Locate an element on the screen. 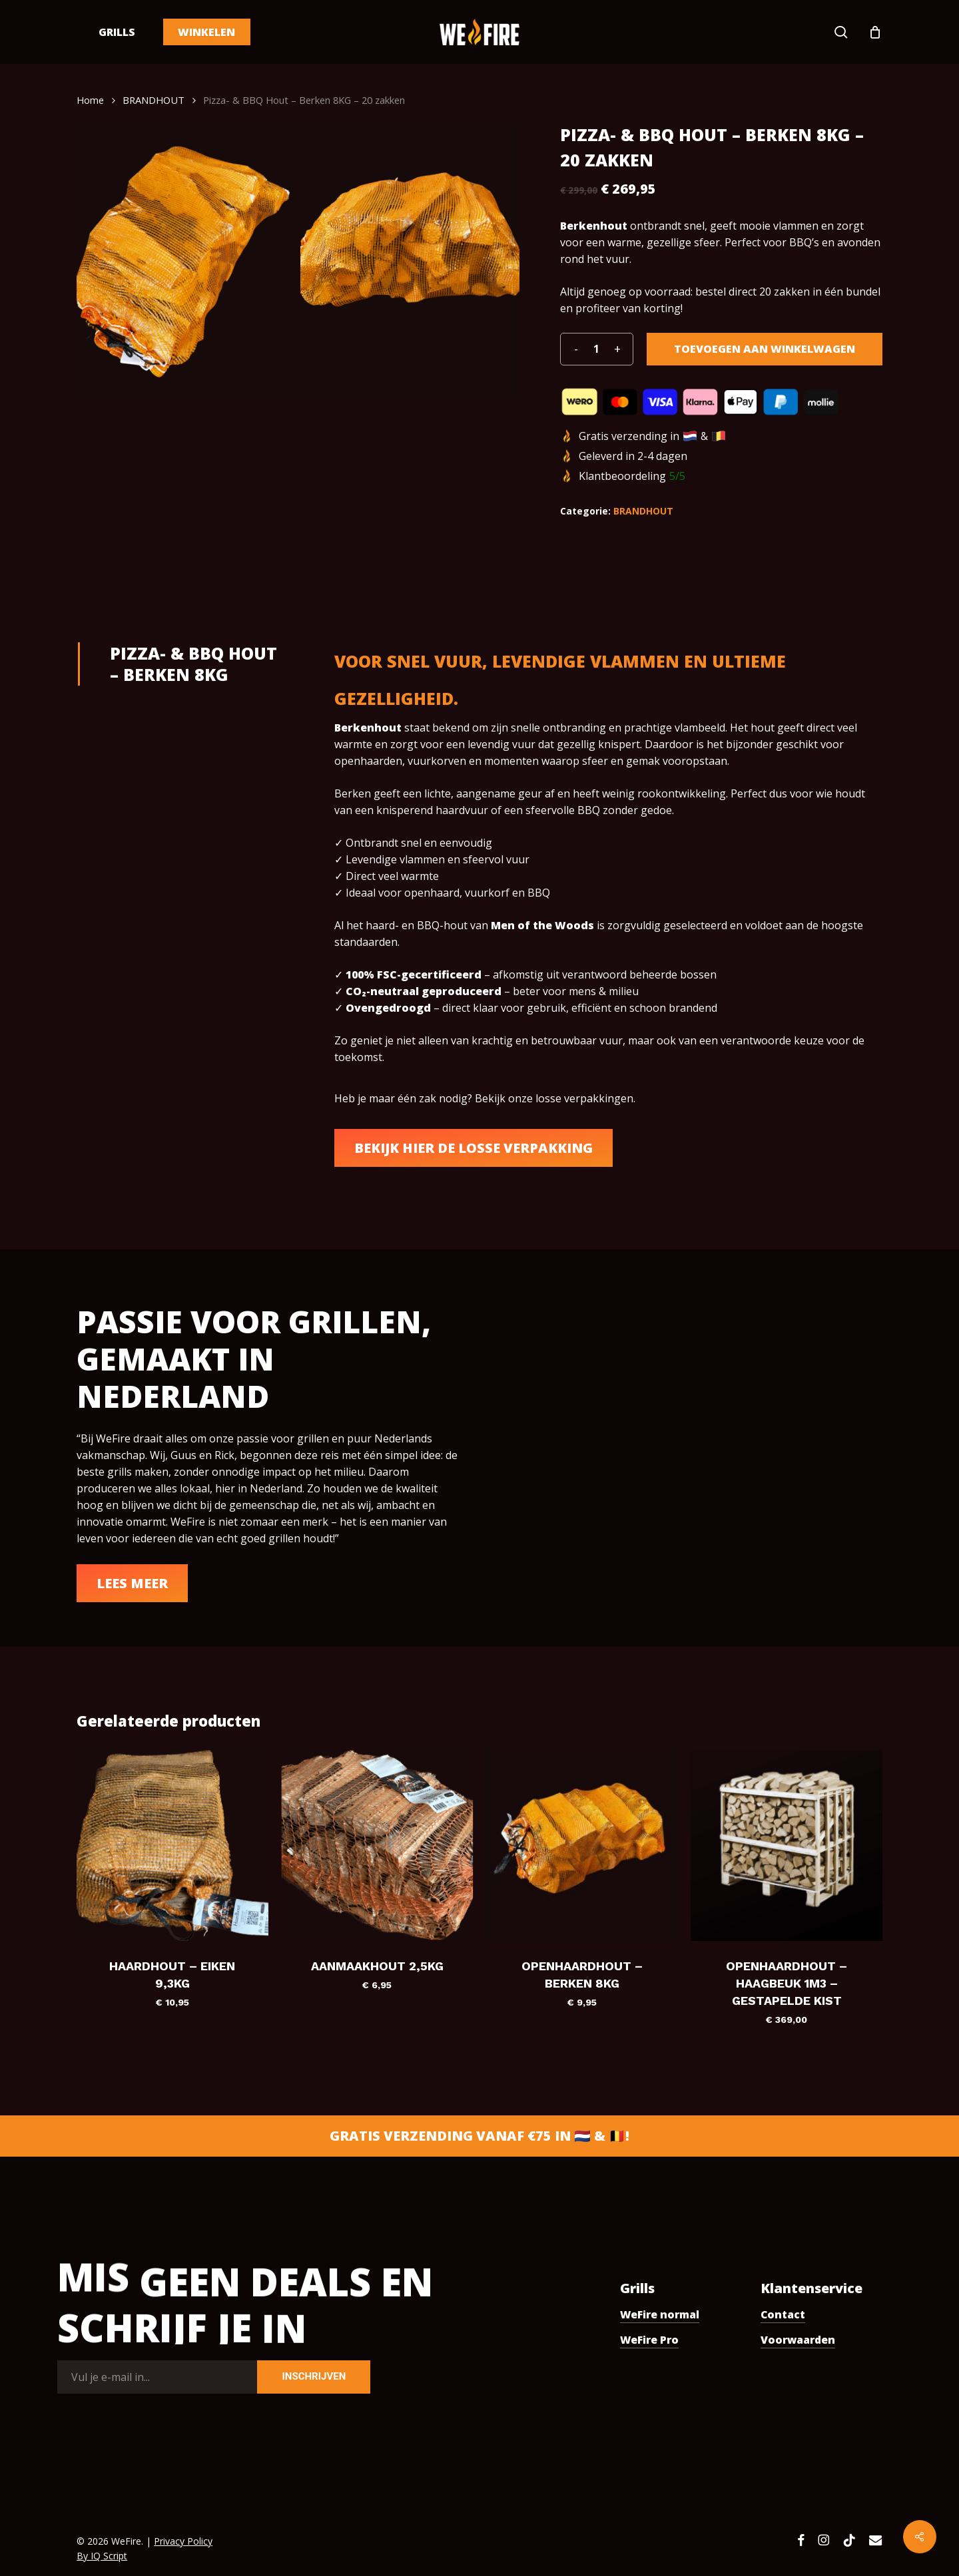 Image resolution: width=959 pixels, height=2576 pixels. By IQ Script is located at coordinates (102, 2555).